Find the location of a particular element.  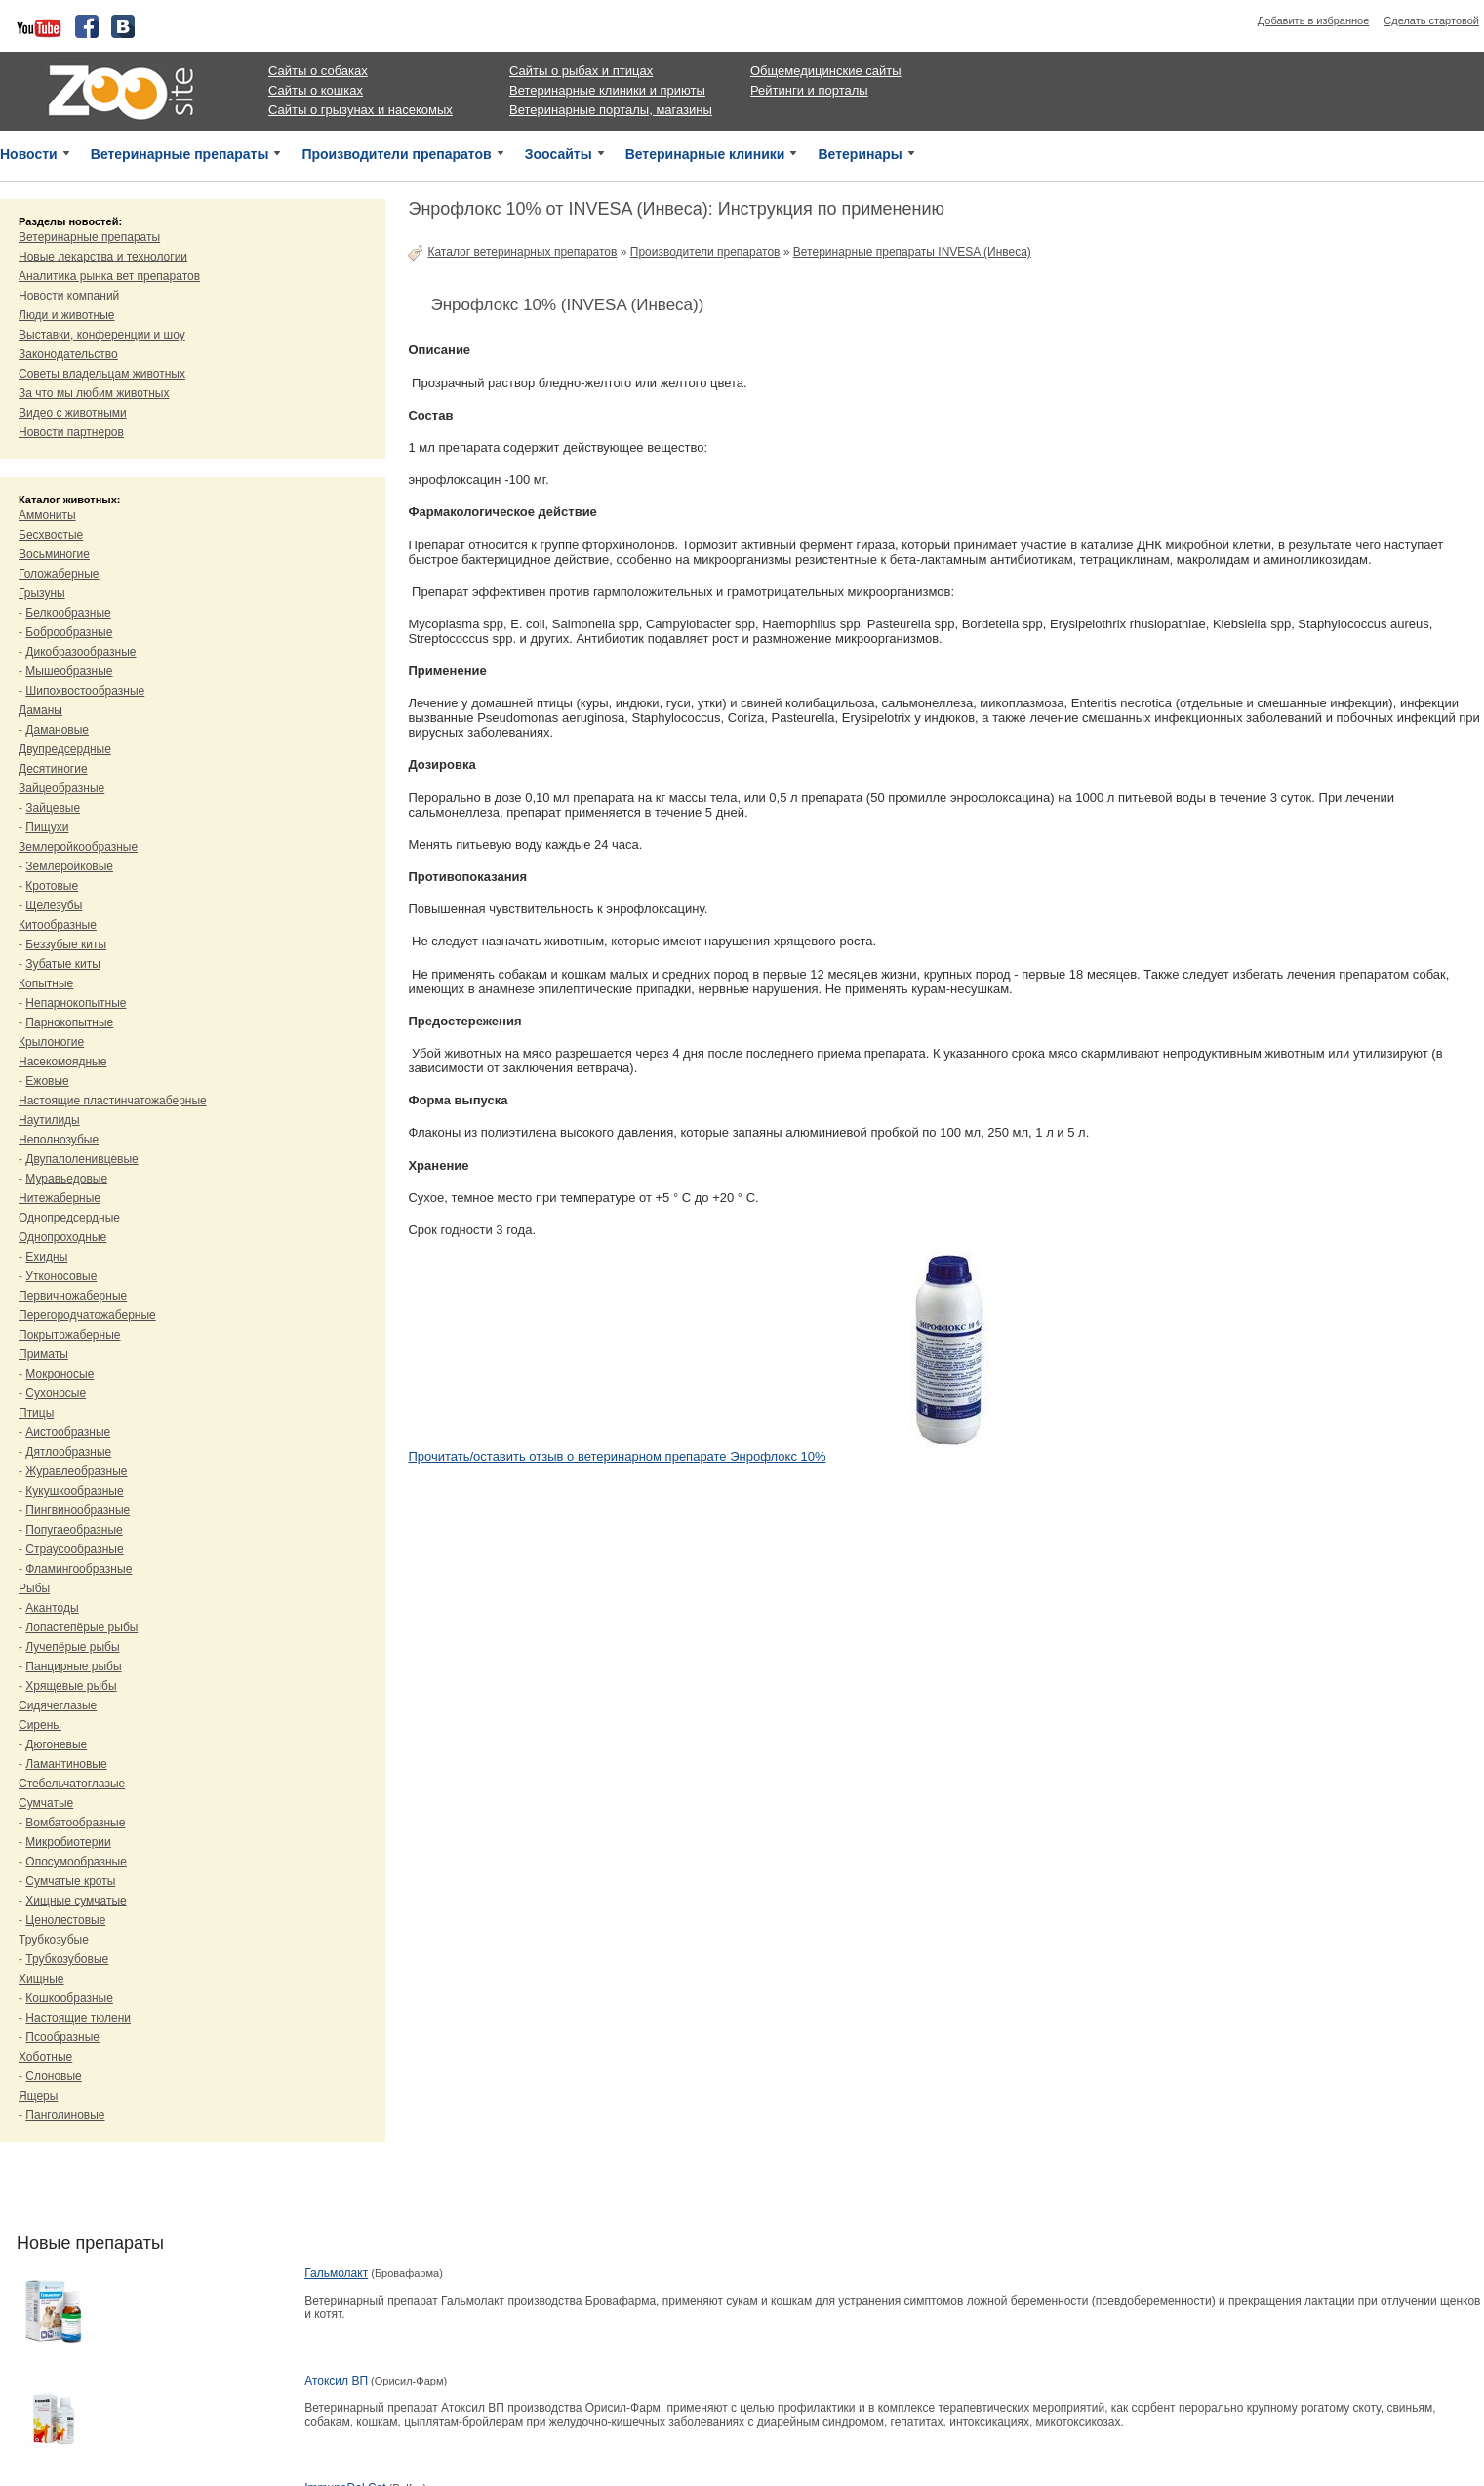

Люди и животные is located at coordinates (67, 315).